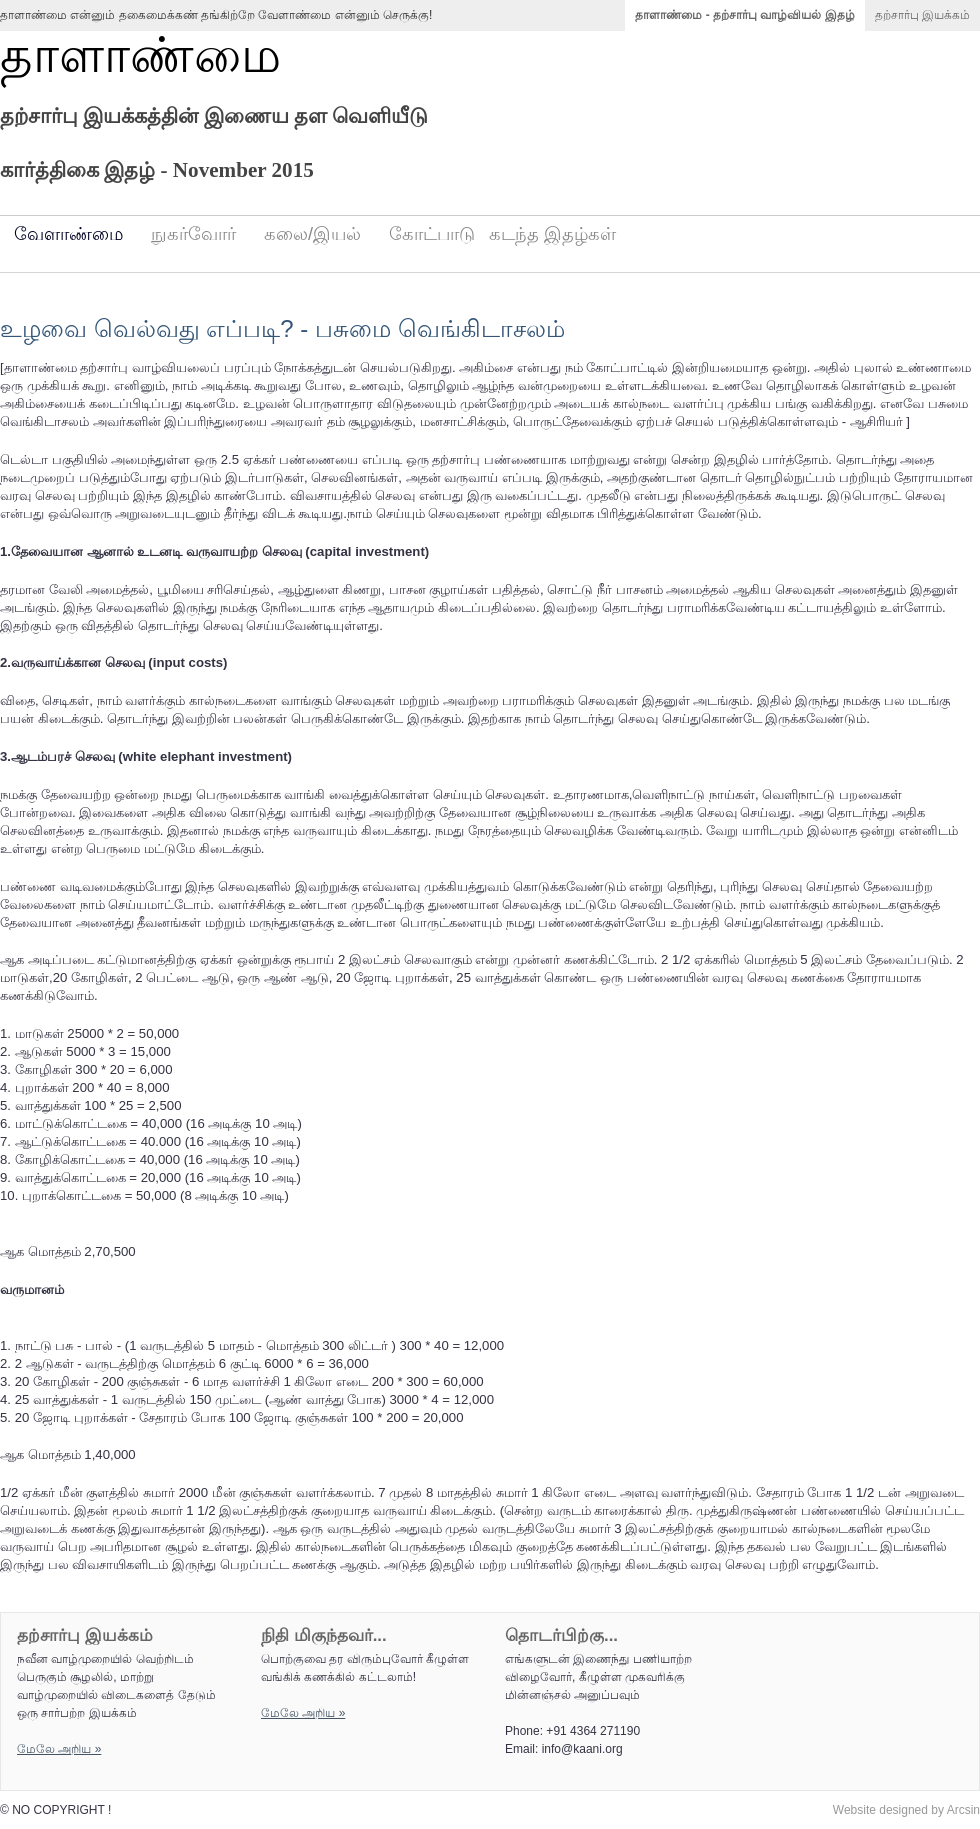 The height and width of the screenshot is (1829, 980). I want to click on கலை/இயல், so click(312, 234).